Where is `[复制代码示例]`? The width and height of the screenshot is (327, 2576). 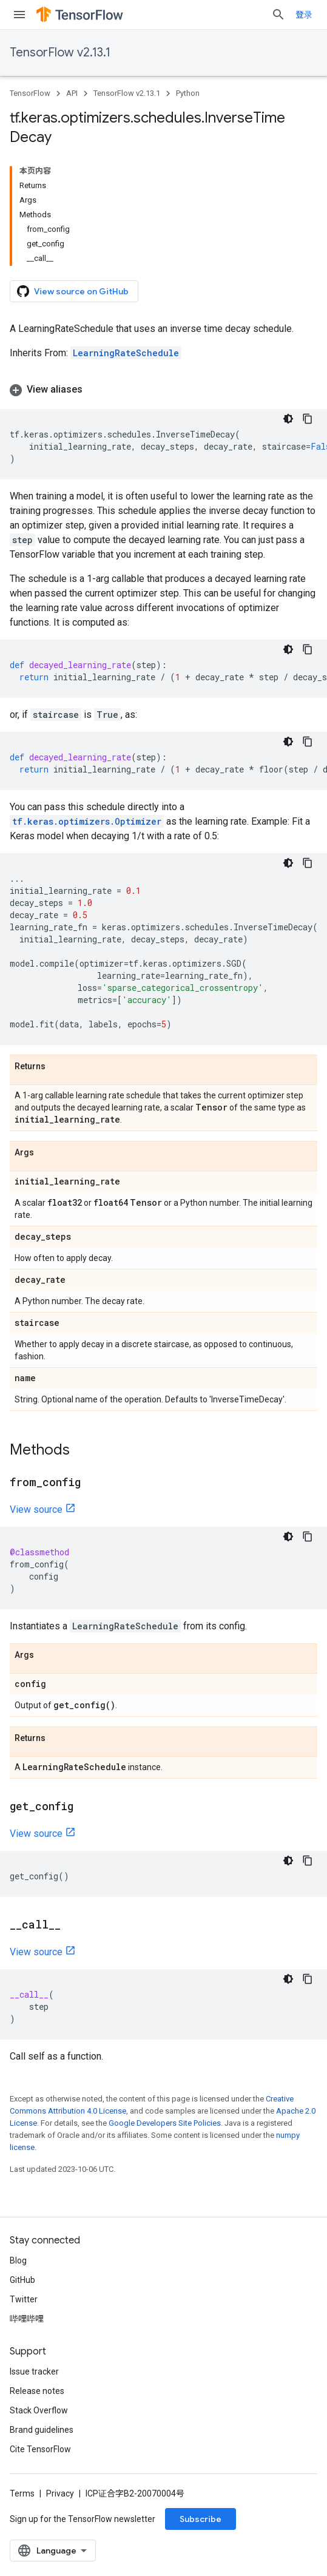 [复制代码示例] is located at coordinates (307, 418).